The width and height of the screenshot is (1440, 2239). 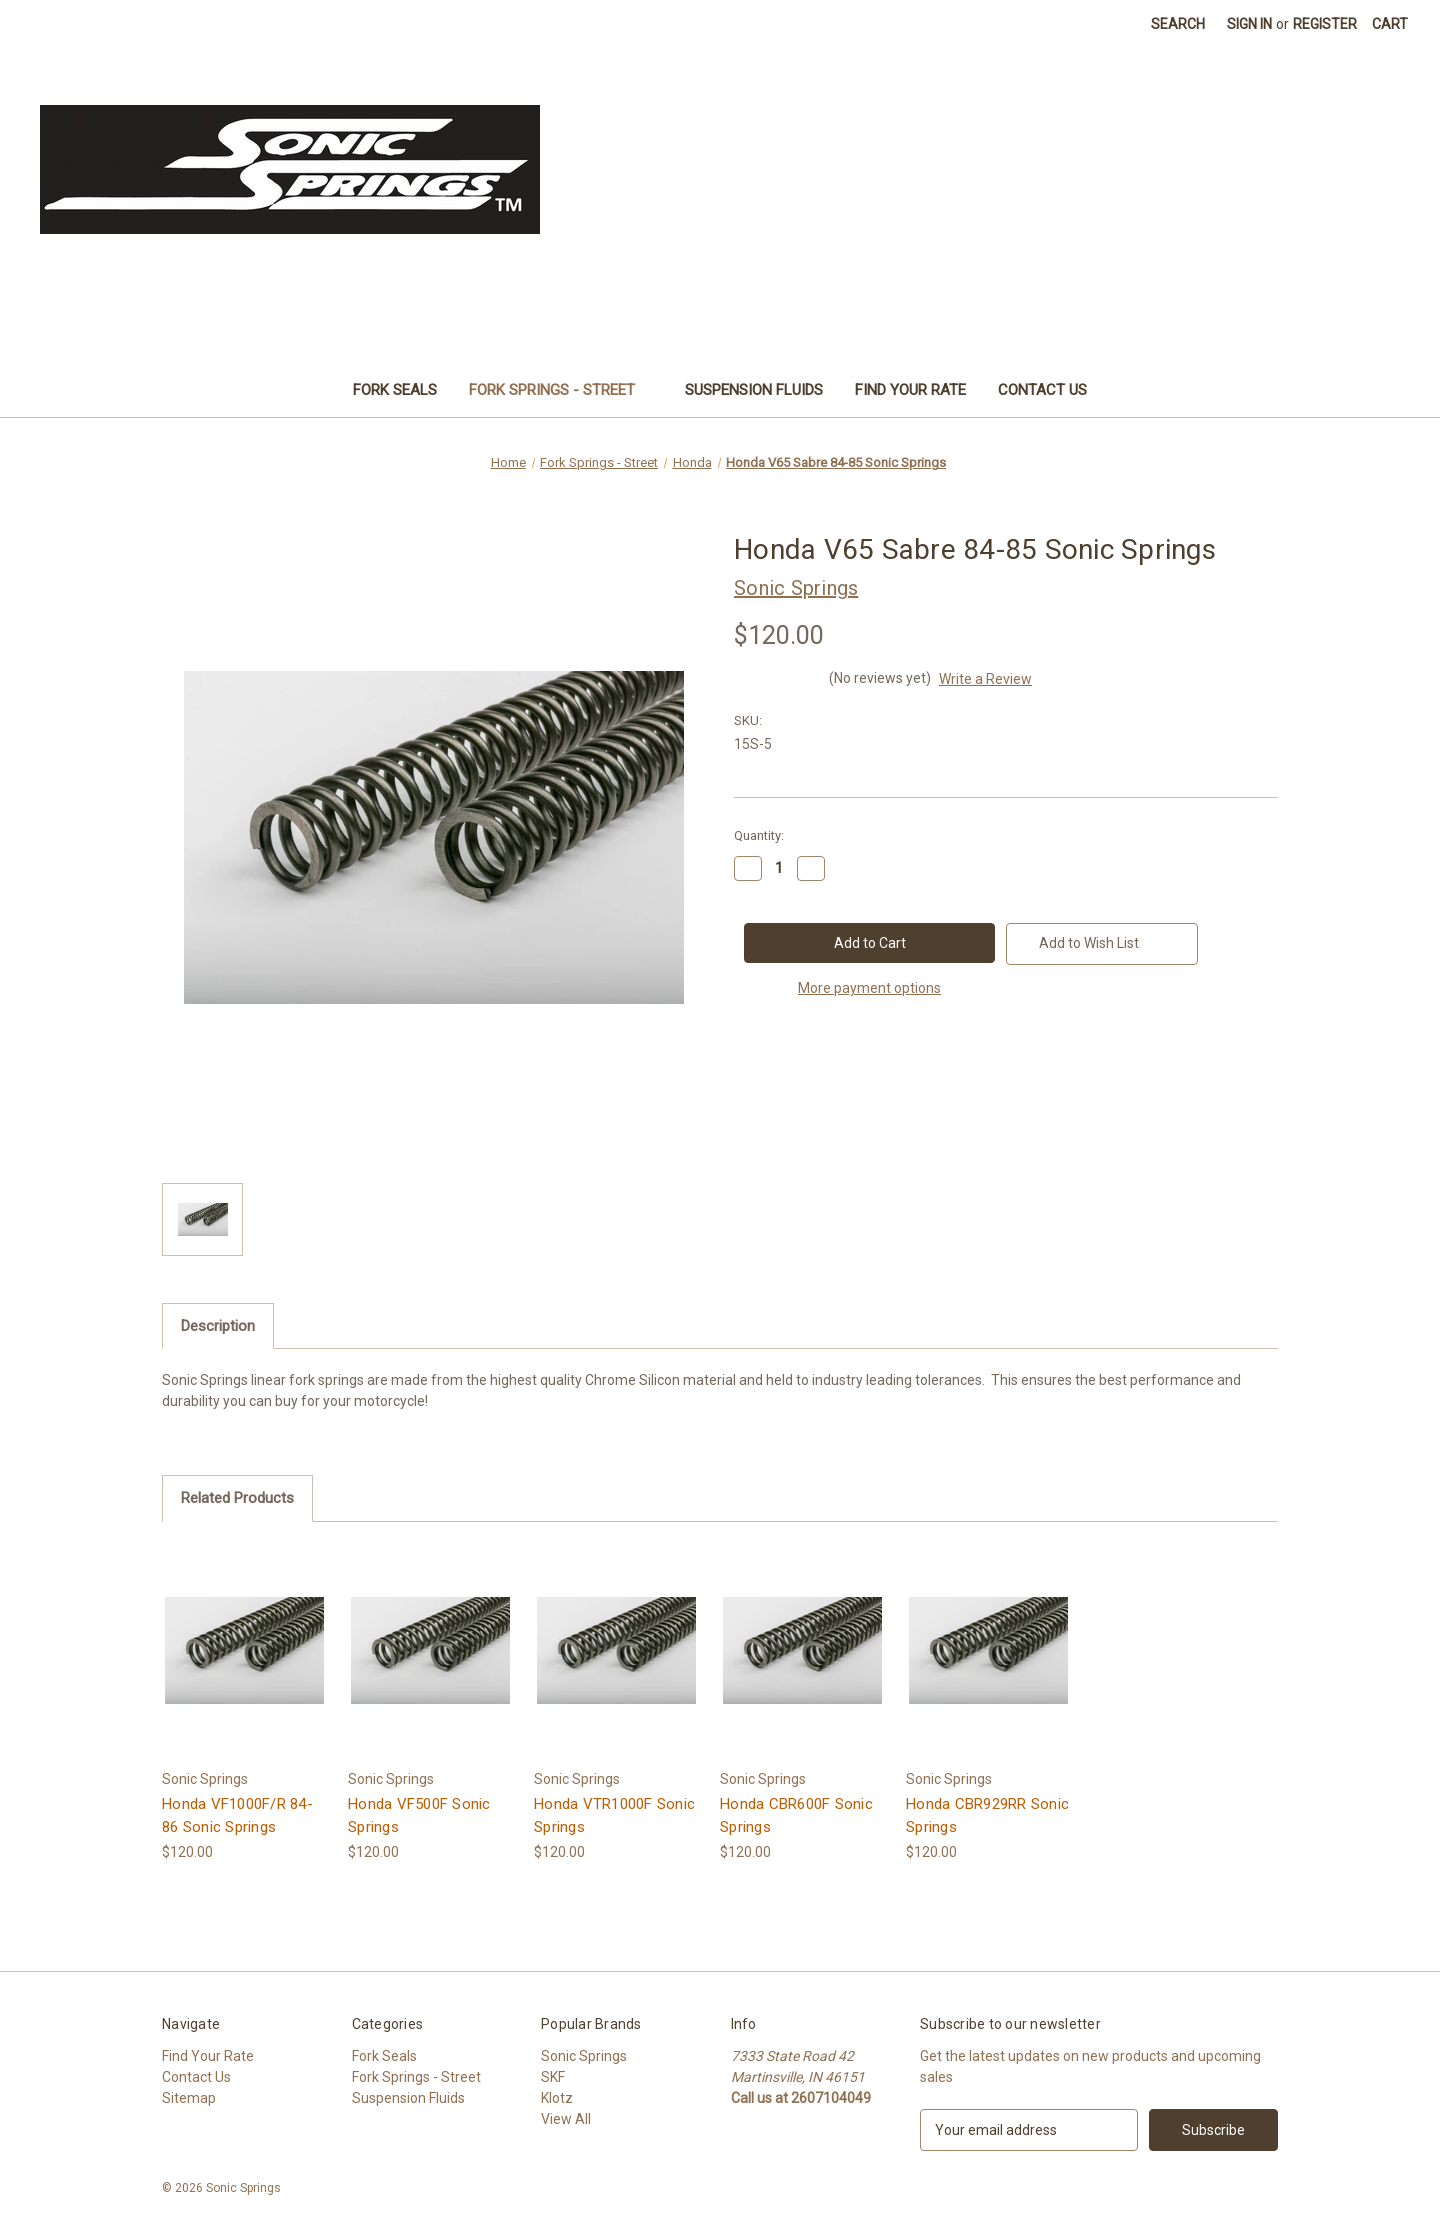 What do you see at coordinates (395, 390) in the screenshot?
I see `Fork Seals` at bounding box center [395, 390].